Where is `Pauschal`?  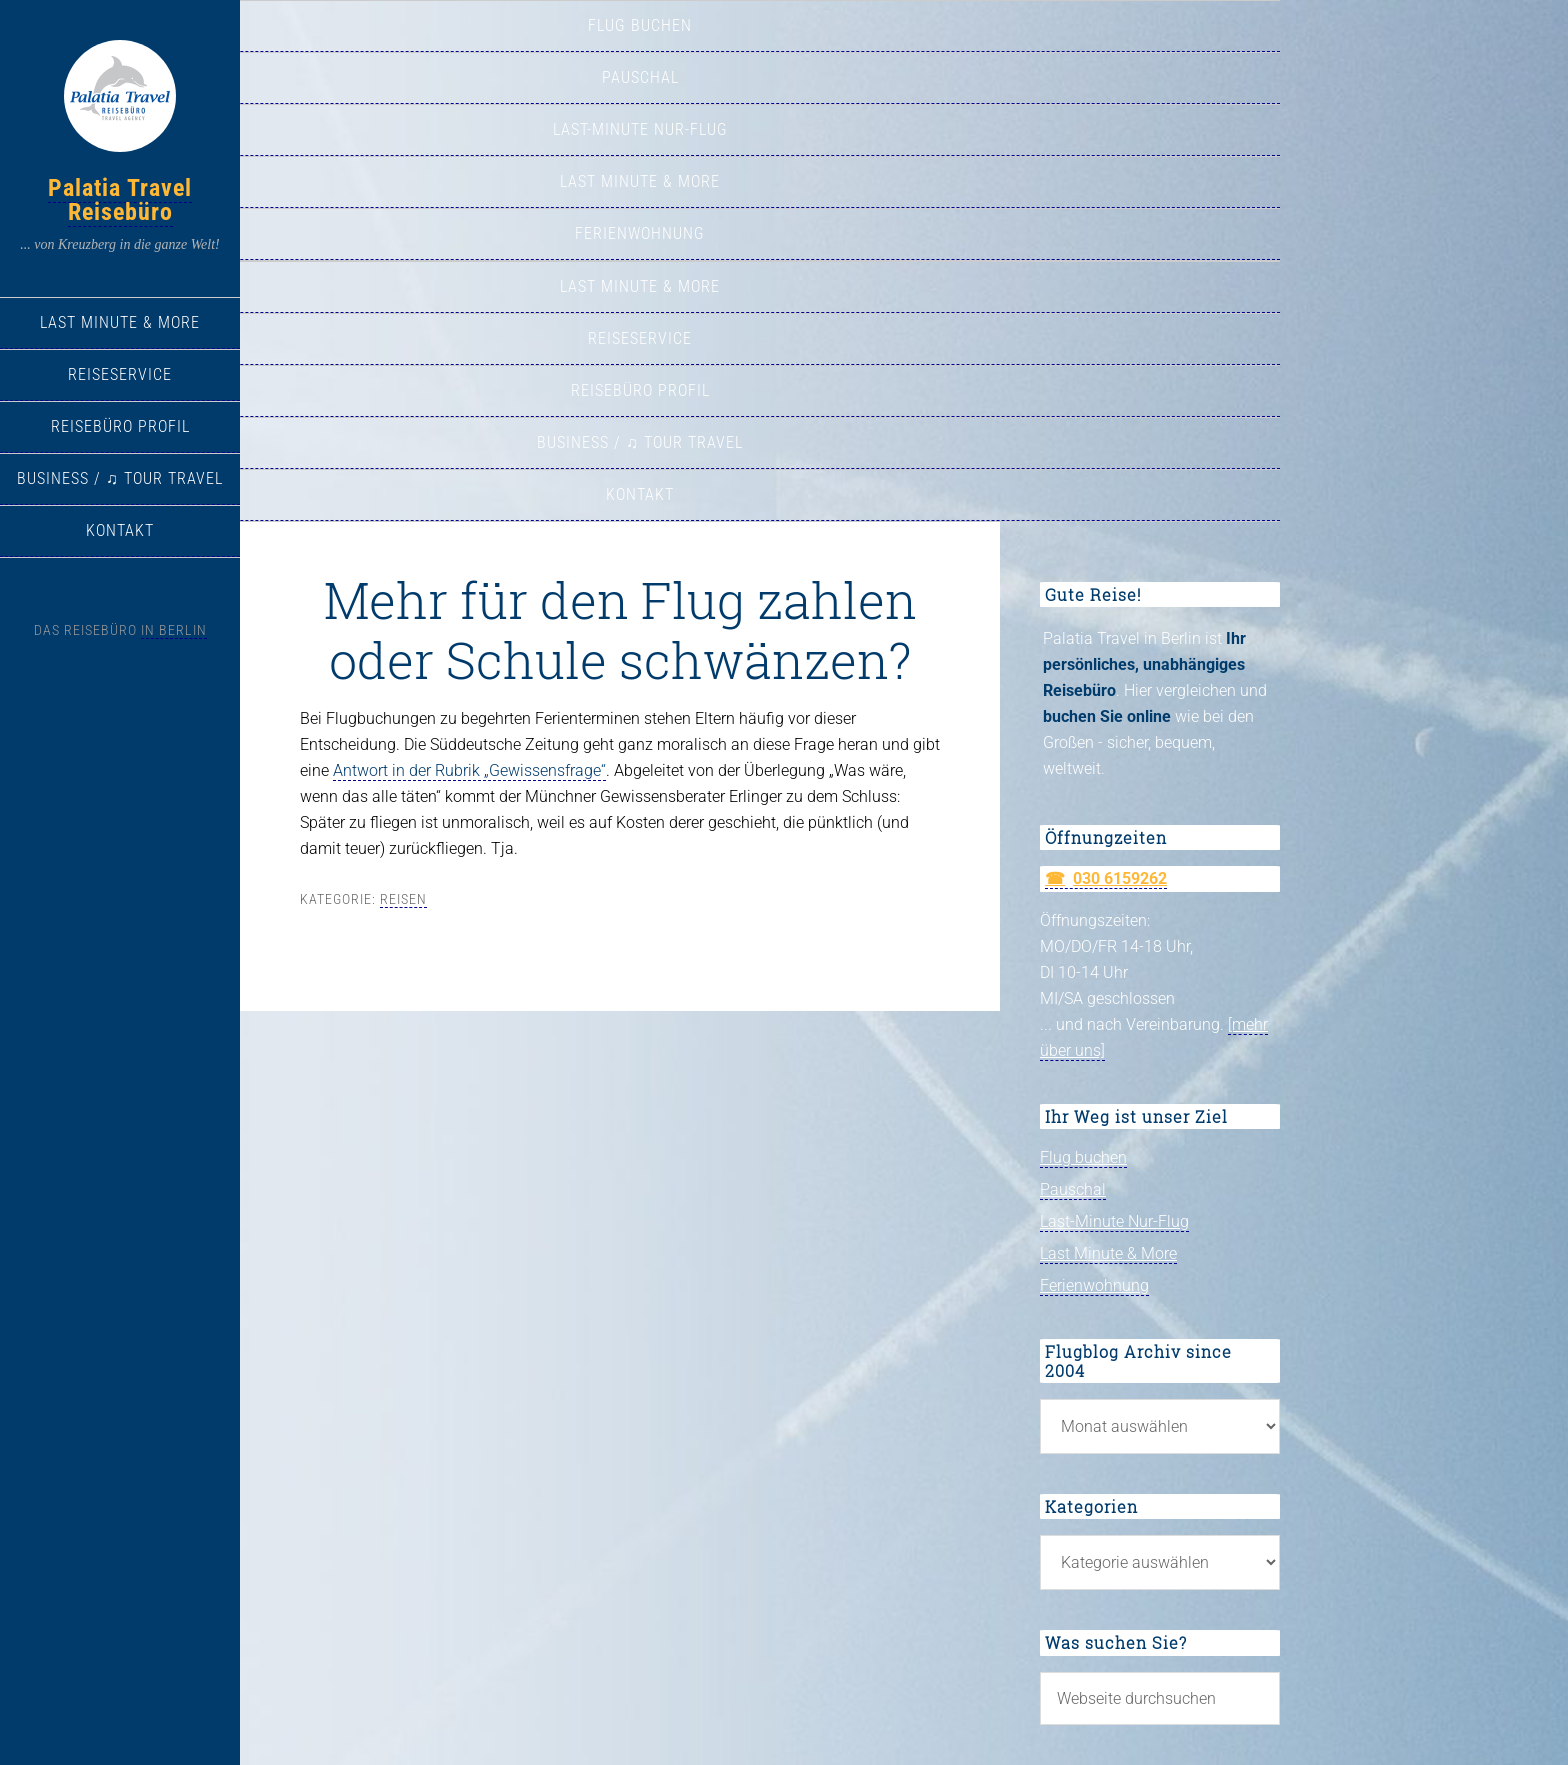 Pauschal is located at coordinates (1073, 1189).